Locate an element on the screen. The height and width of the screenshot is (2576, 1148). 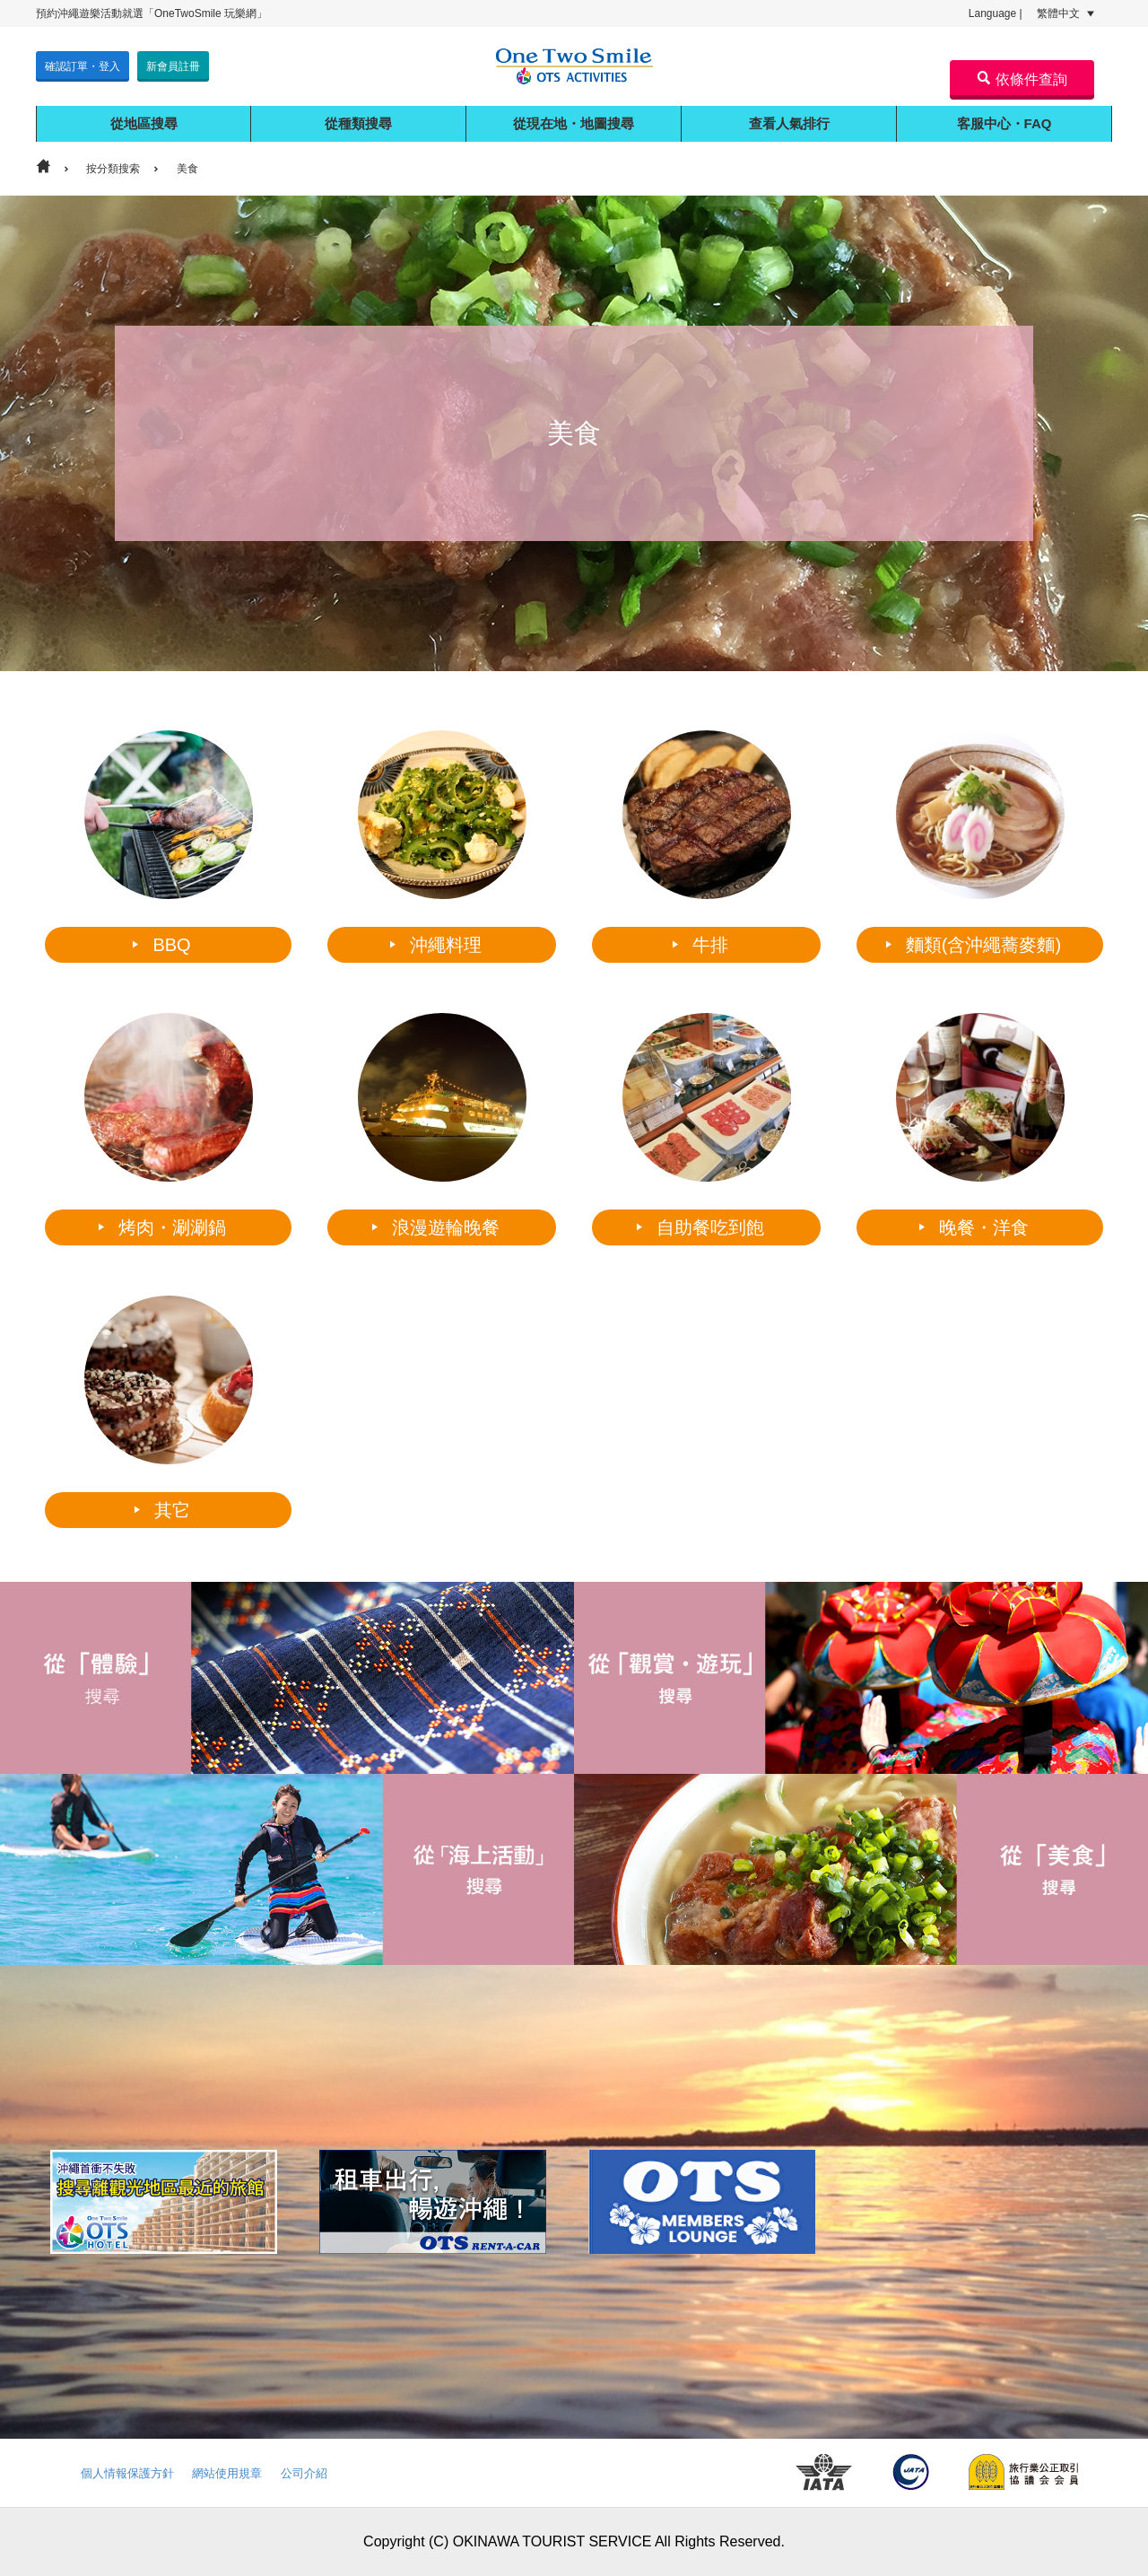
確認訂單・登入 is located at coordinates (82, 66).